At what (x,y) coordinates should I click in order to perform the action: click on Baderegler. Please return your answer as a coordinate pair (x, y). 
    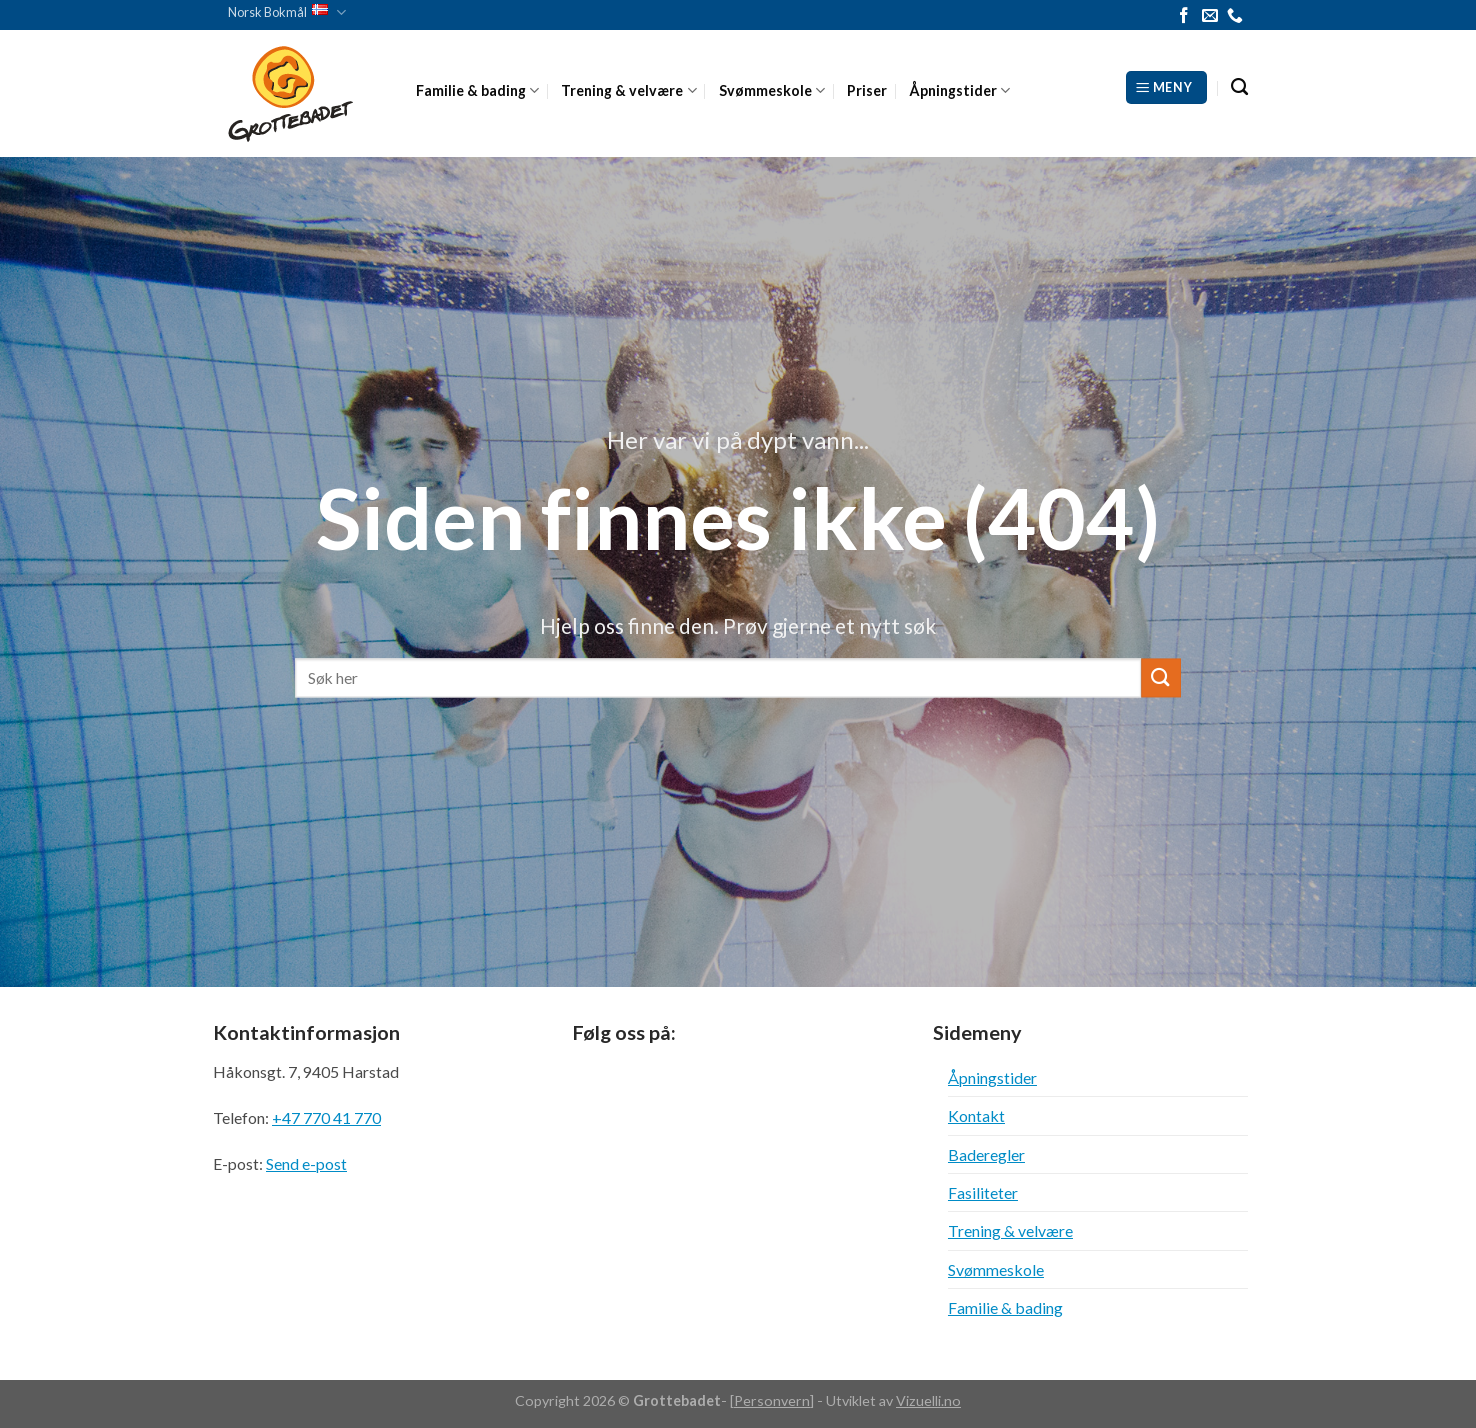
    Looking at the image, I should click on (986, 1154).